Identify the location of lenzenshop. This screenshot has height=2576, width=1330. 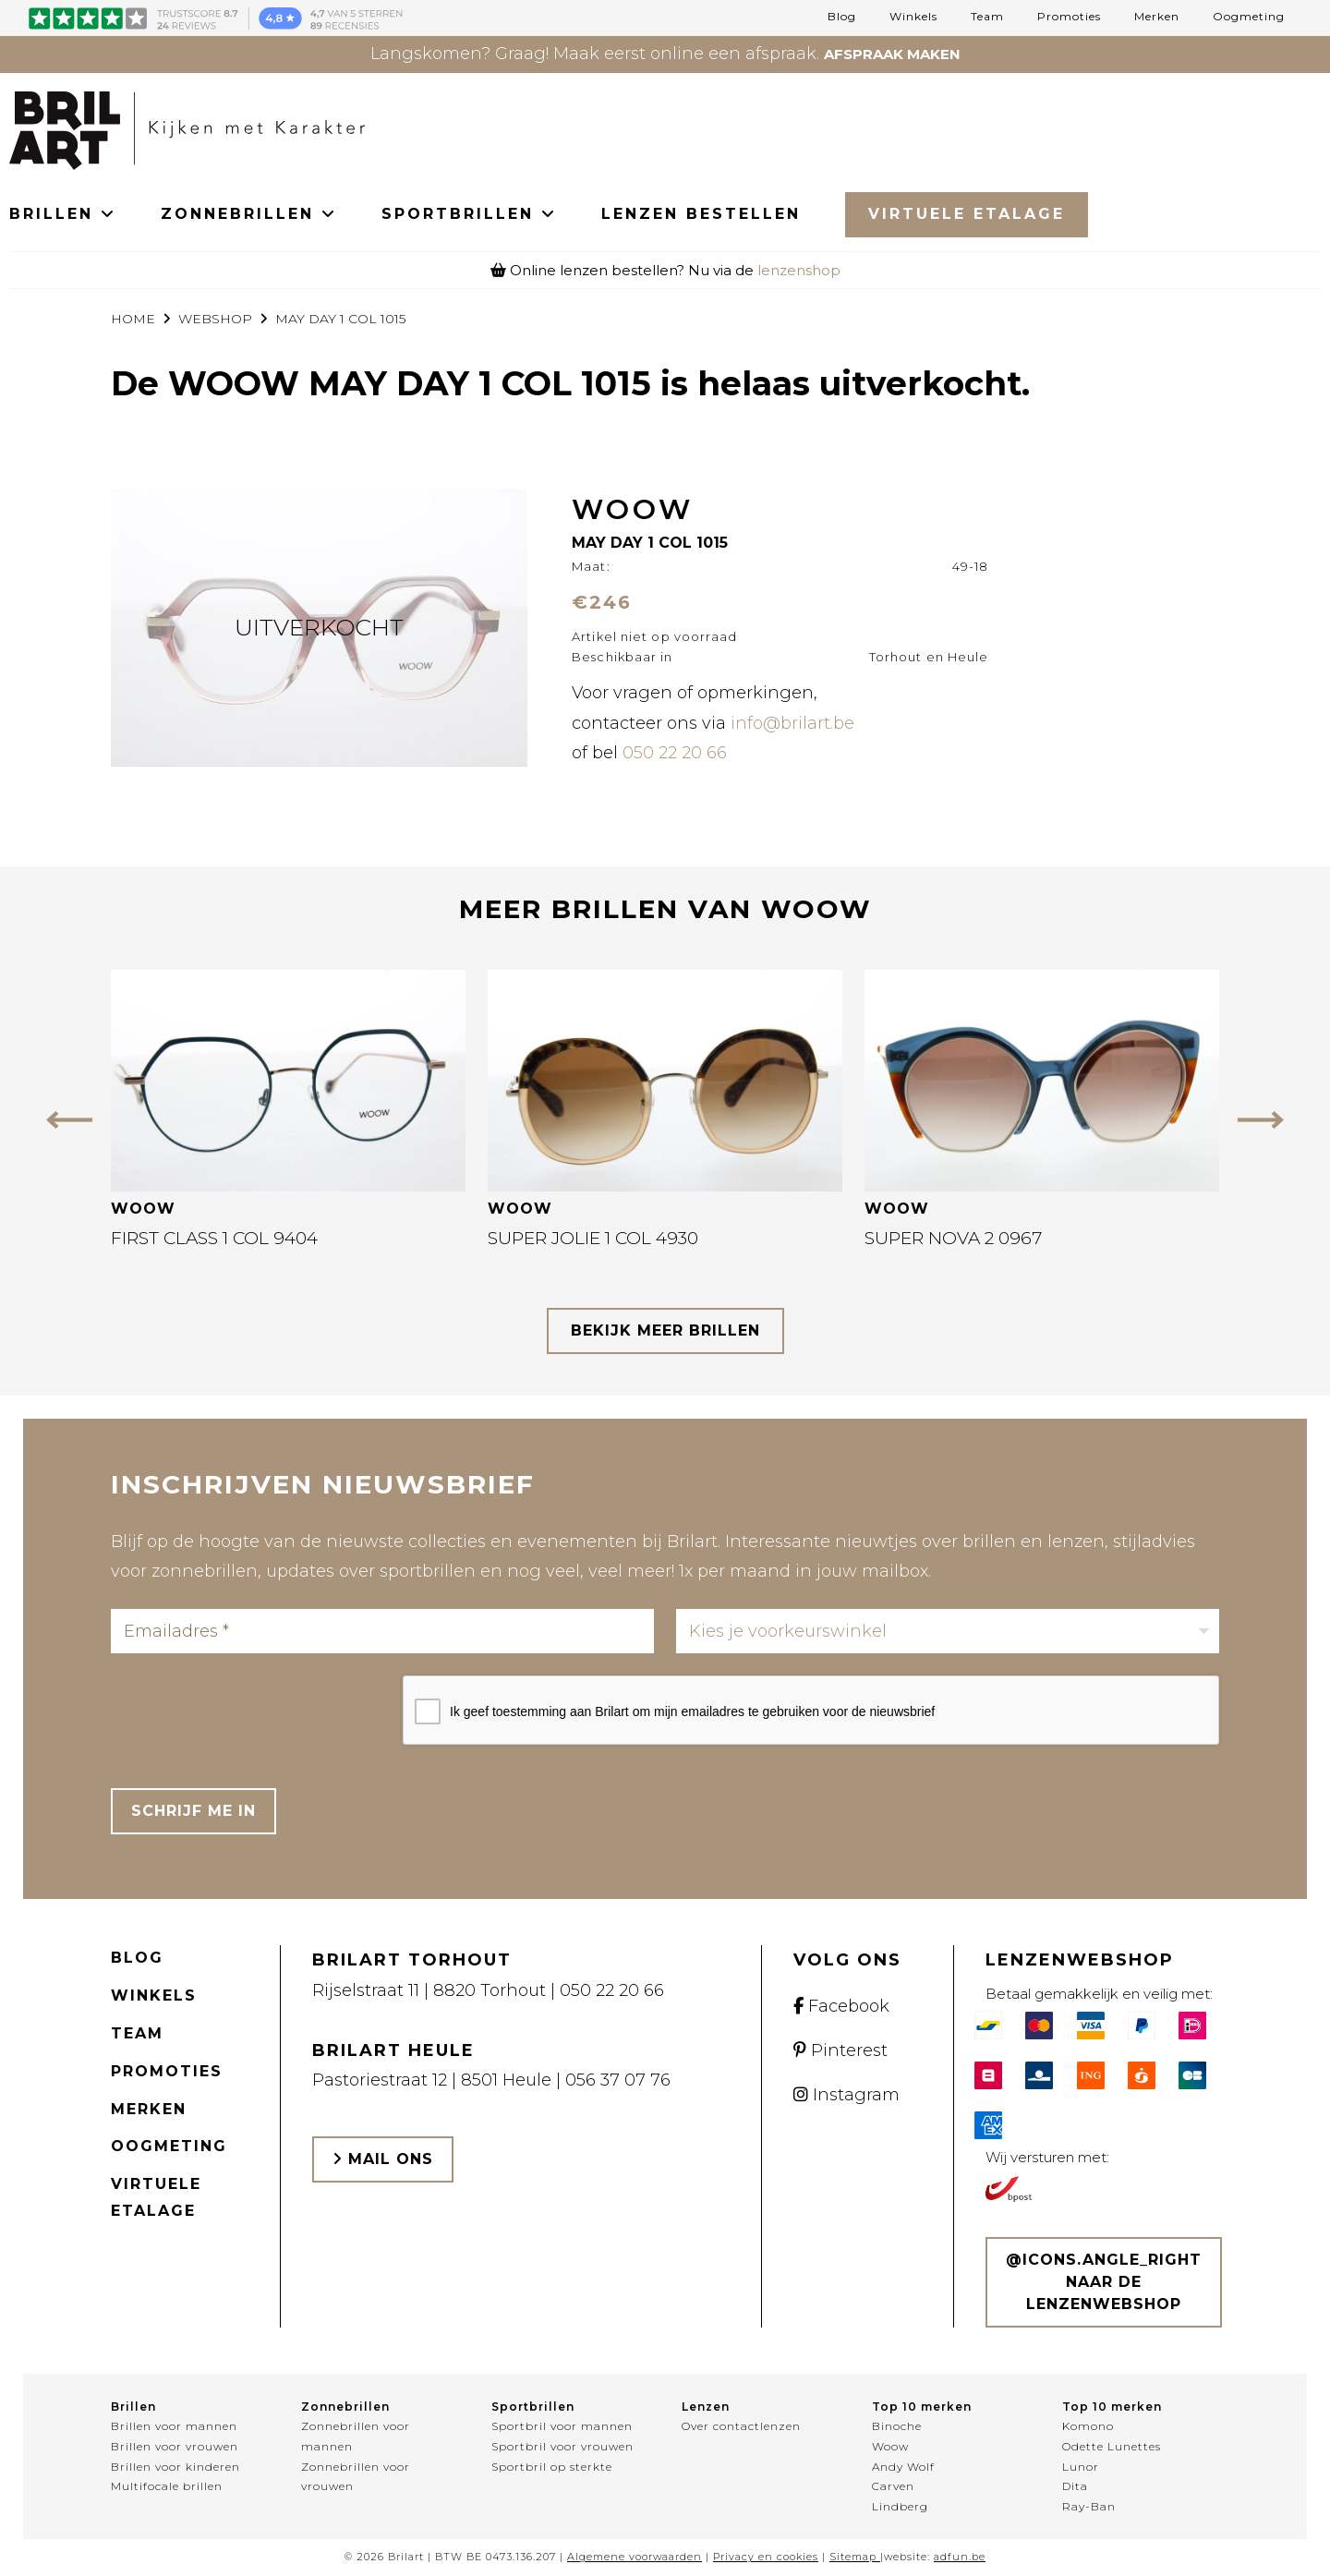
(798, 270).